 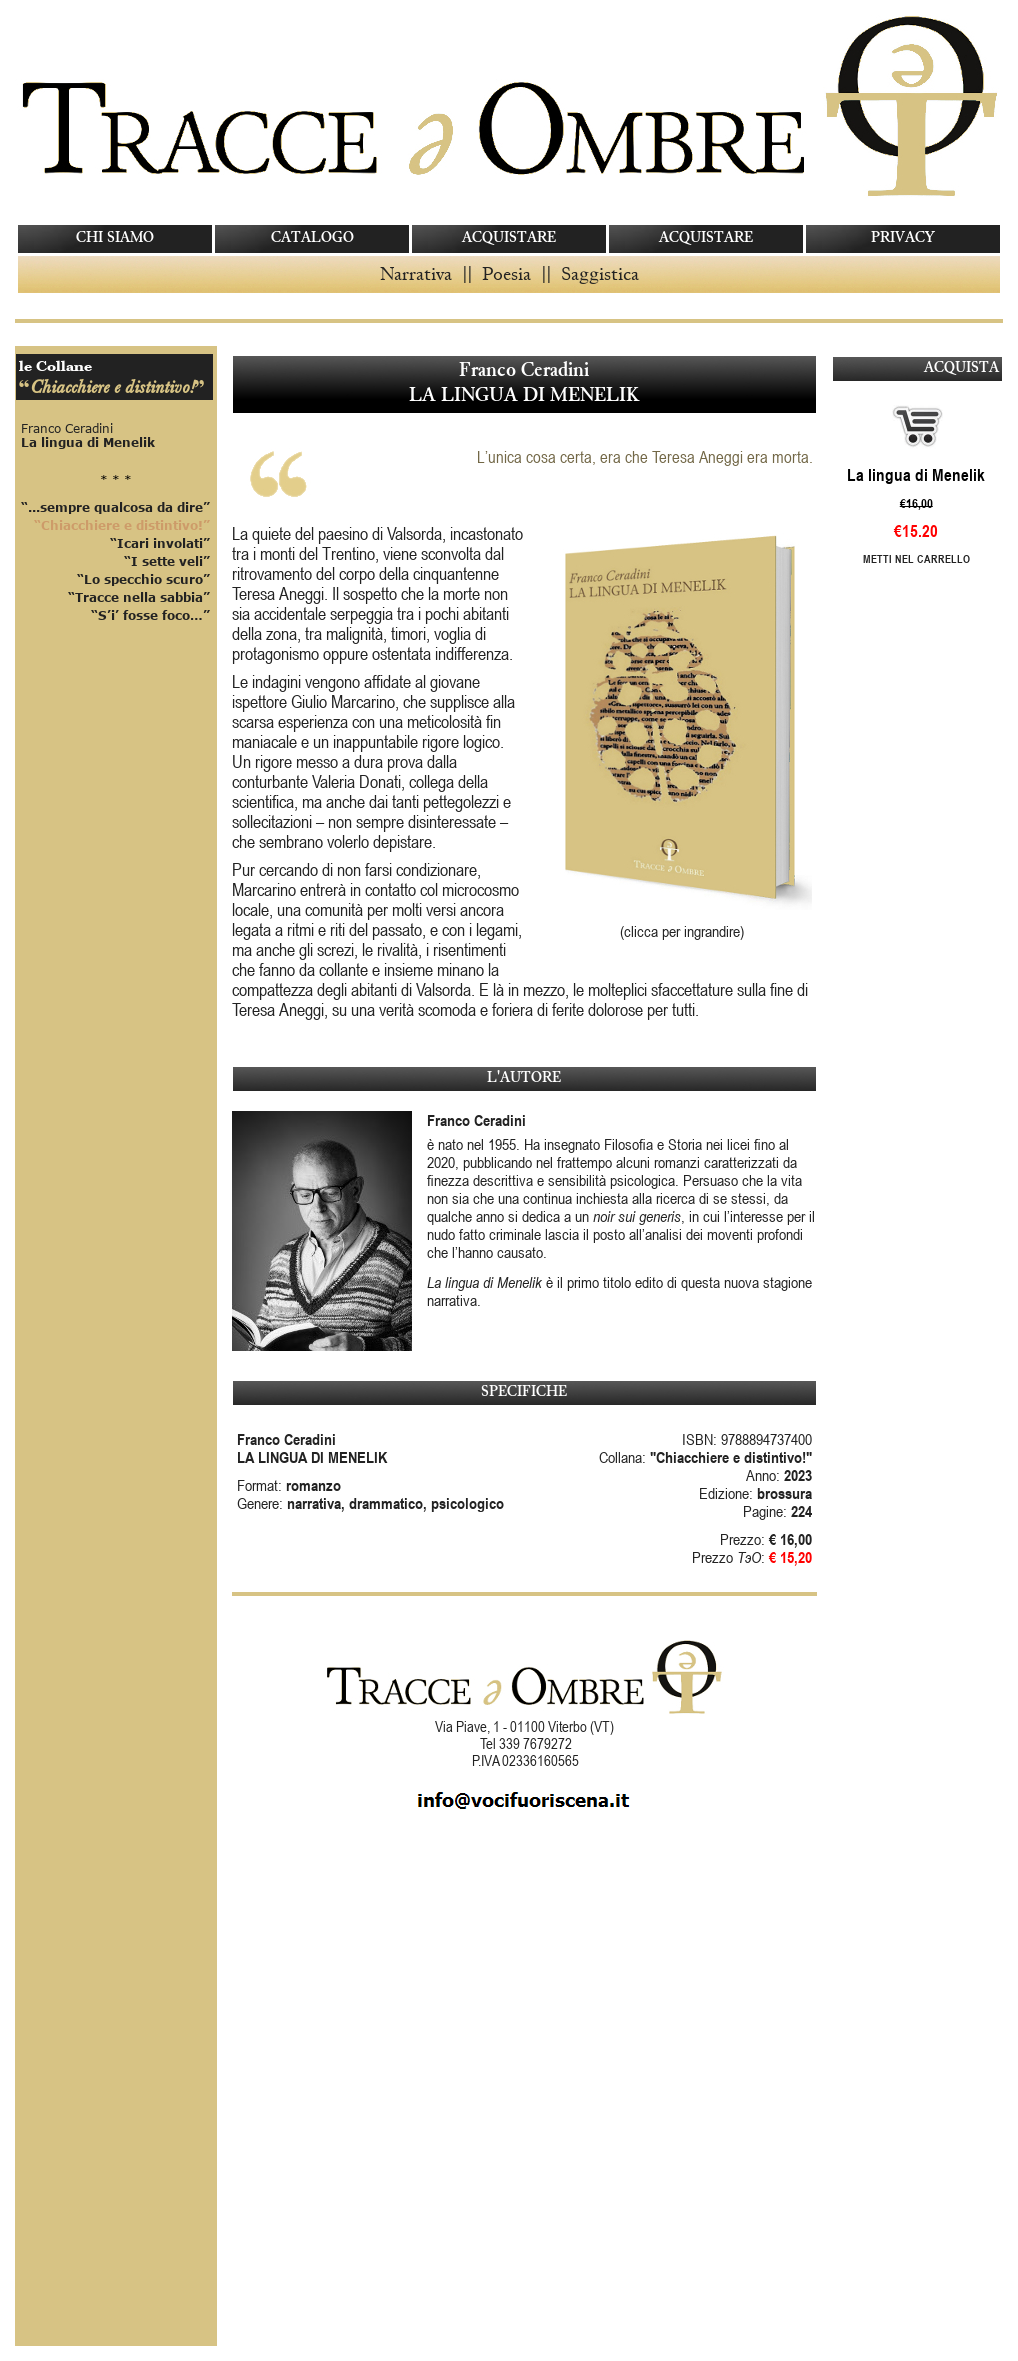 I want to click on Saggistica, so click(x=600, y=273).